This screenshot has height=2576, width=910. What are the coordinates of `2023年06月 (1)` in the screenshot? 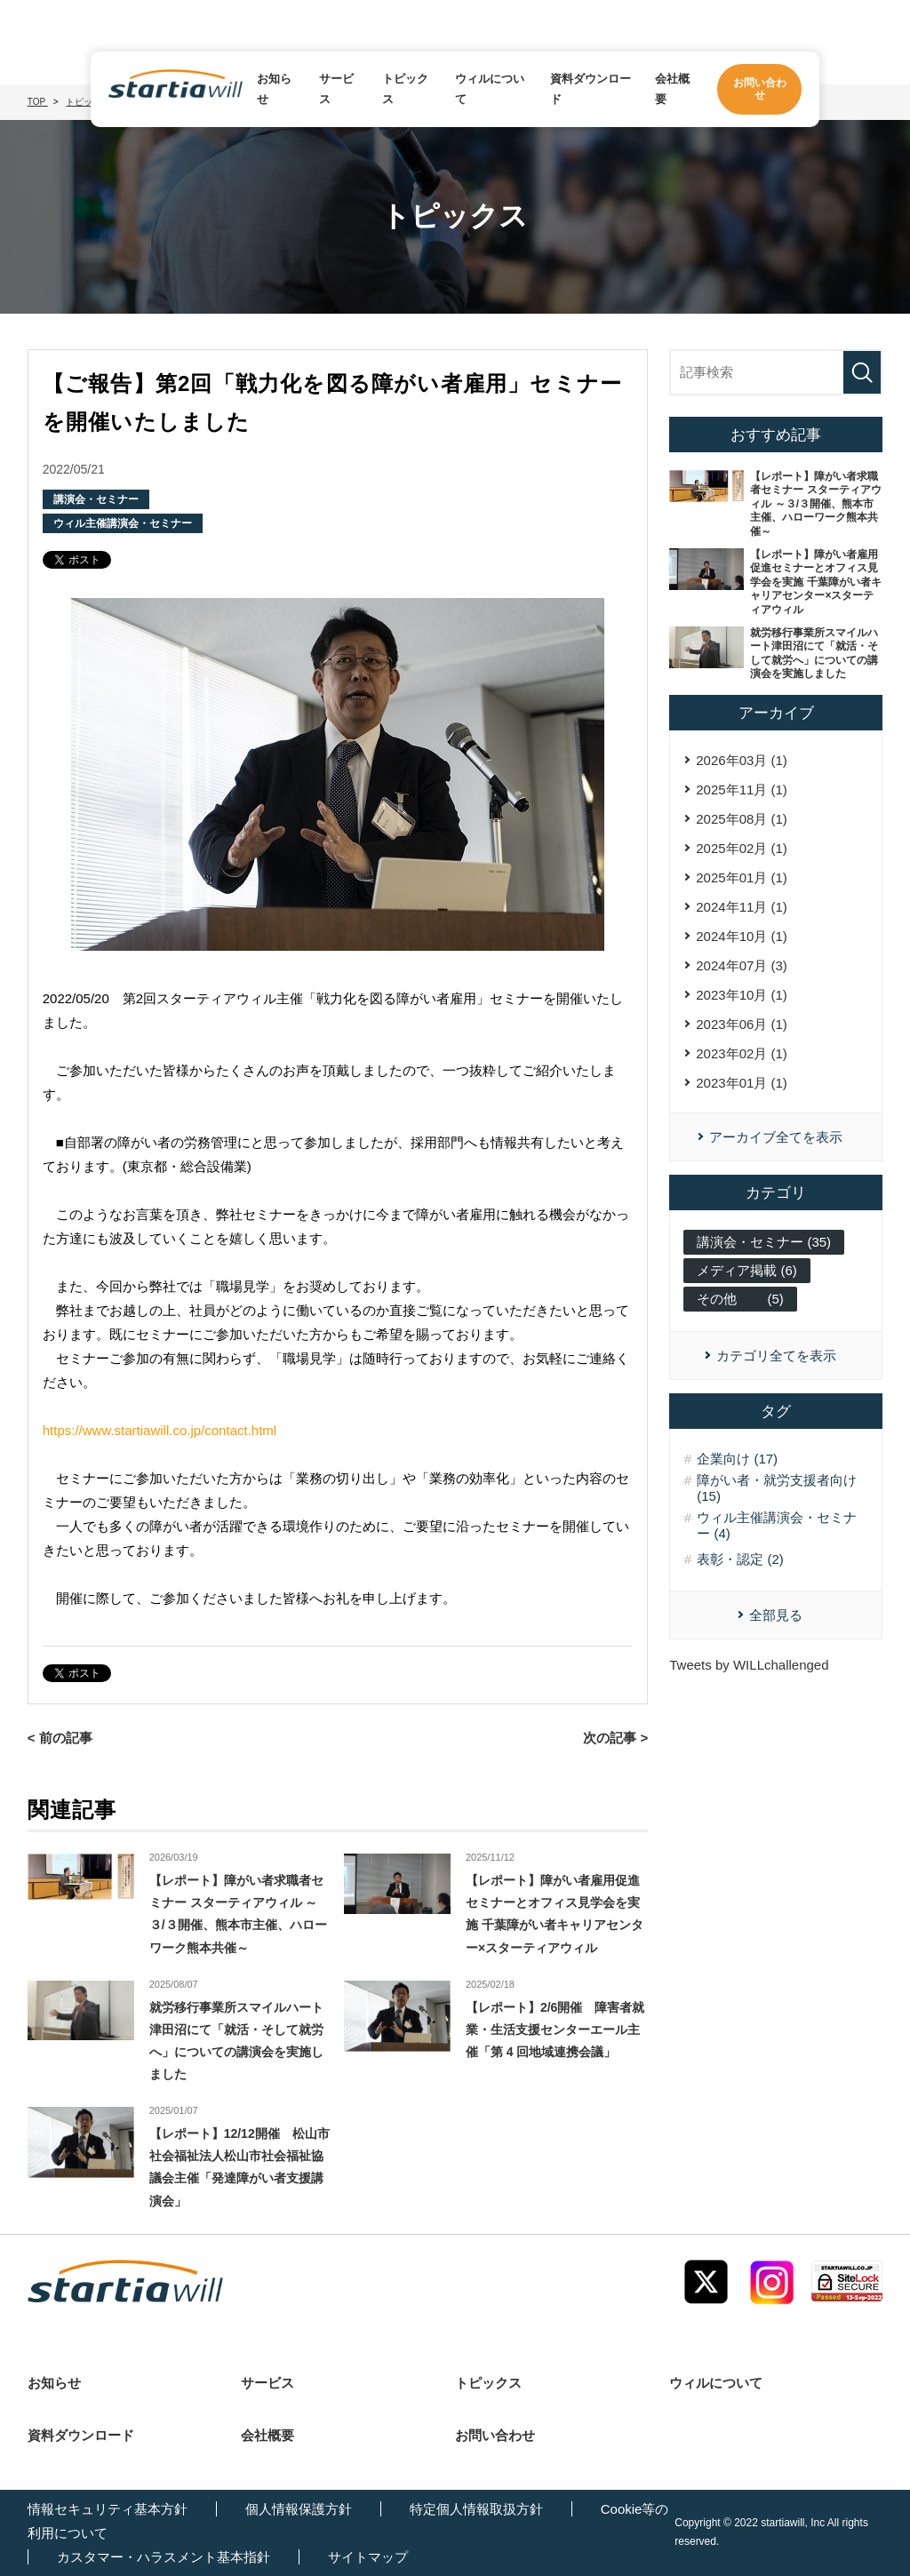 It's located at (741, 1024).